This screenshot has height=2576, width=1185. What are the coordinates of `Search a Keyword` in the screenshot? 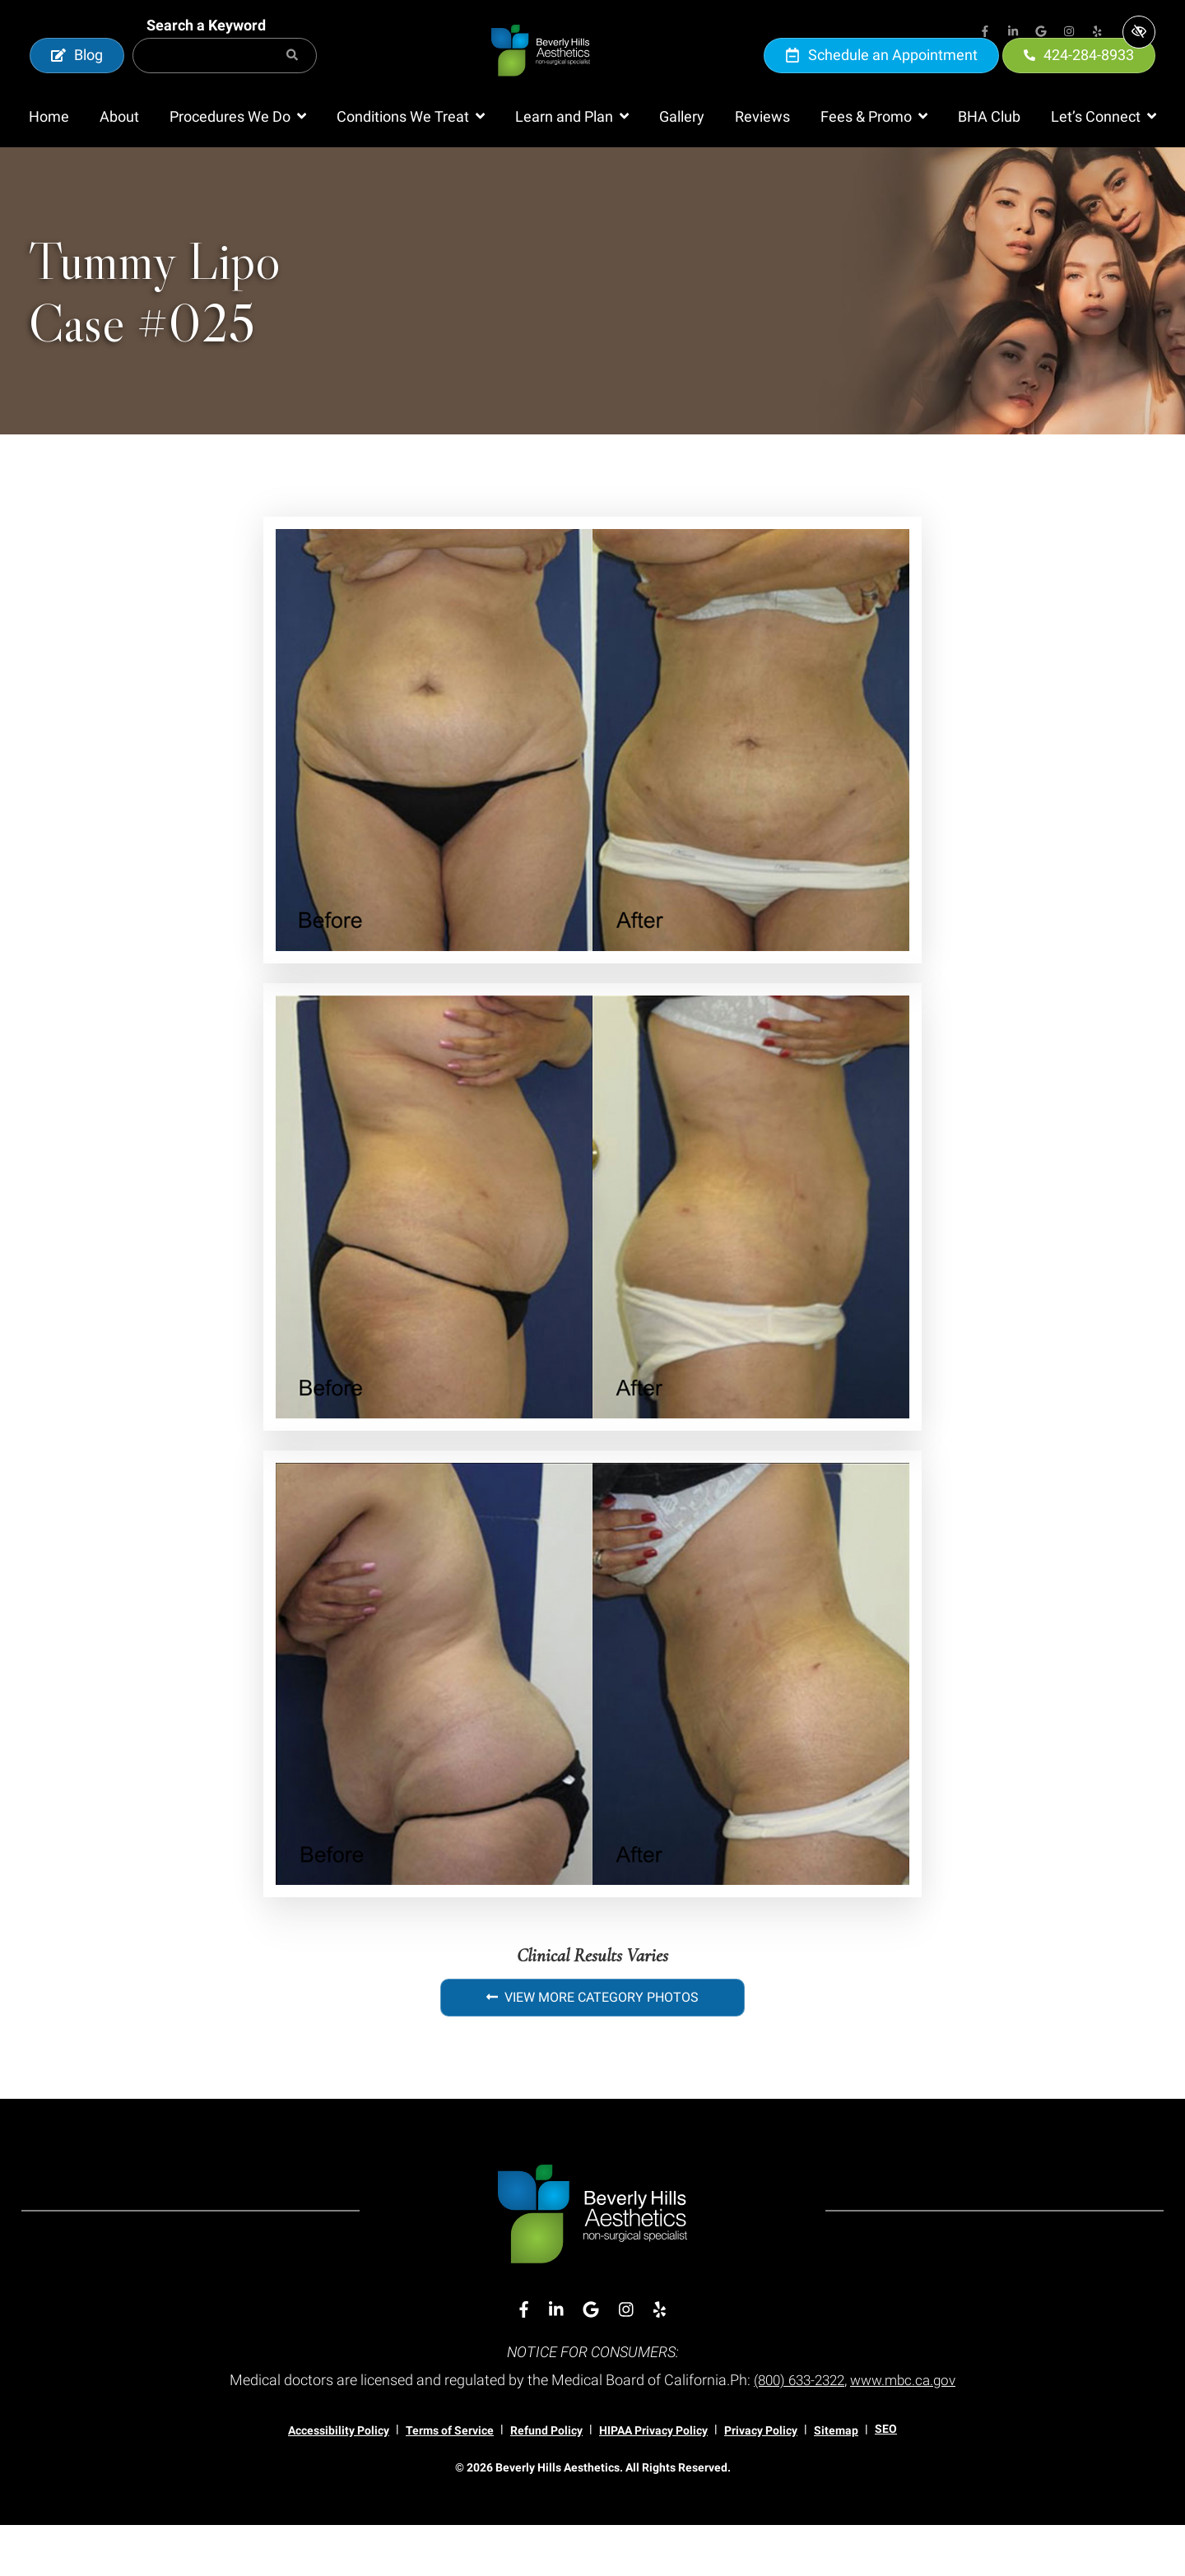 It's located at (206, 50).